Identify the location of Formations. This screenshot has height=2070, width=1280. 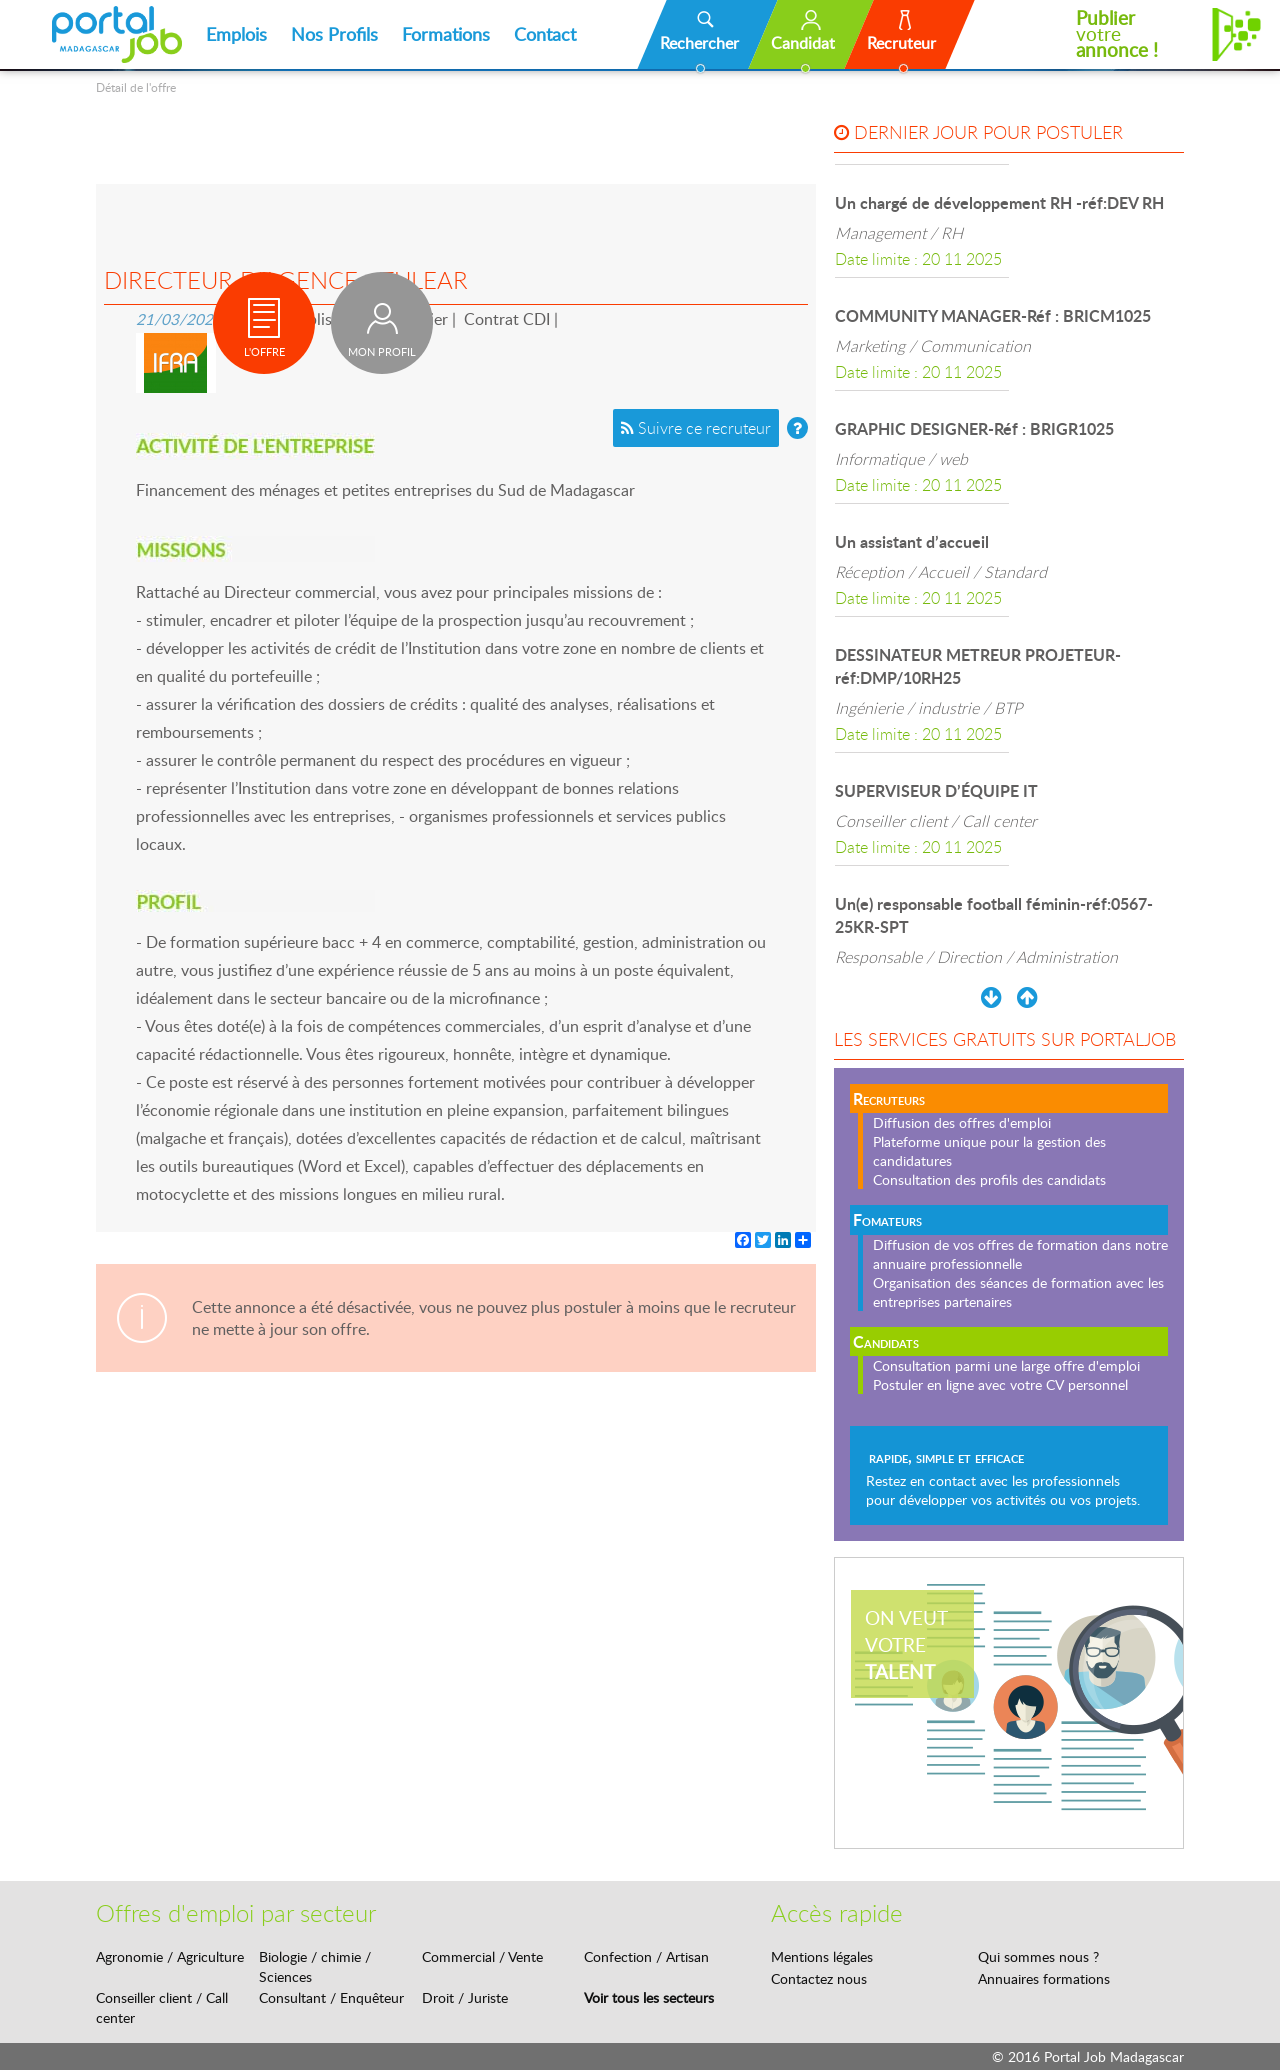
(446, 34).